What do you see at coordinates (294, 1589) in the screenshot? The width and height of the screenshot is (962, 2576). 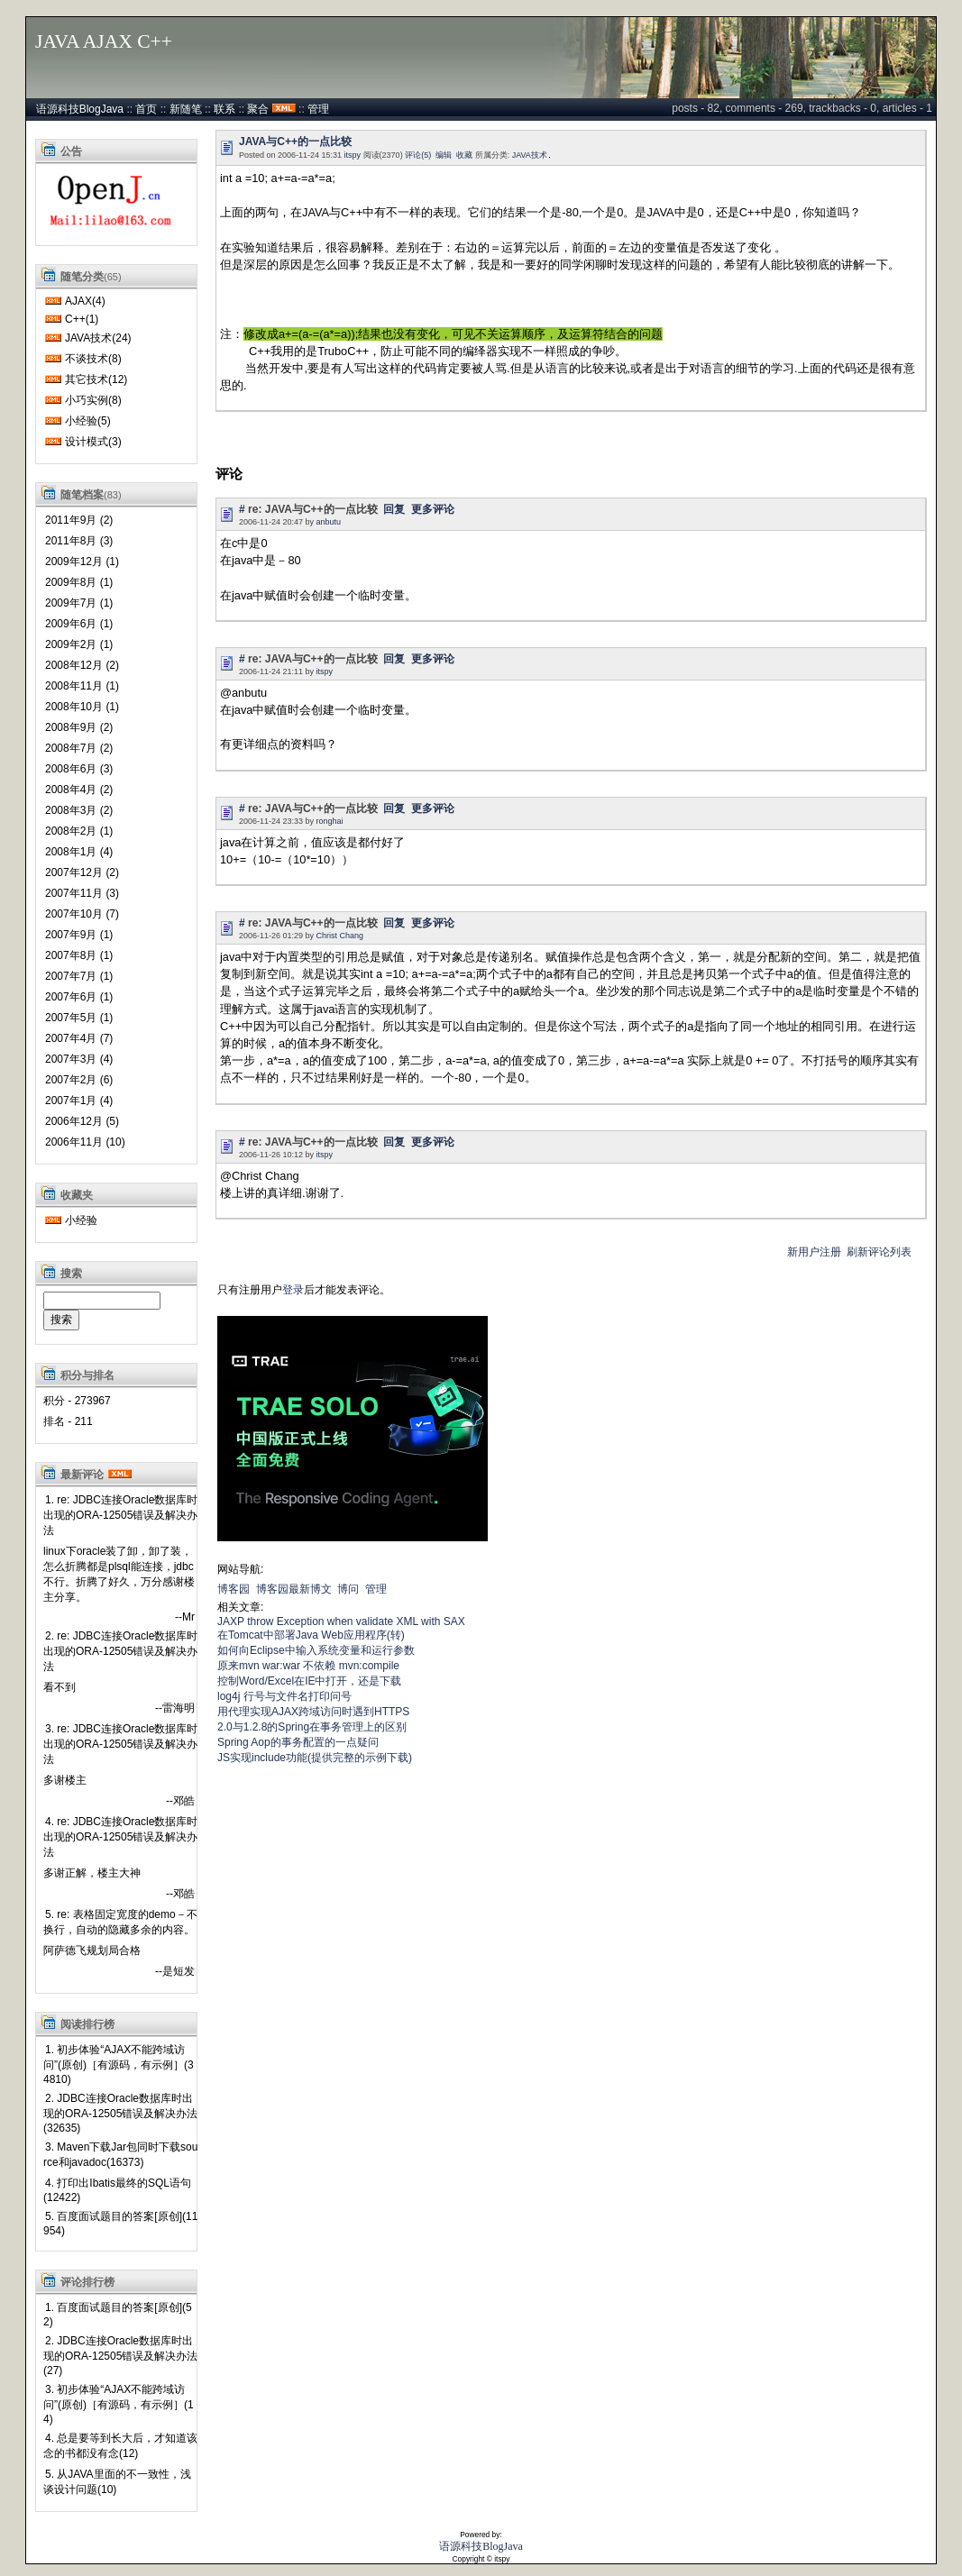 I see `博客园最新博文` at bounding box center [294, 1589].